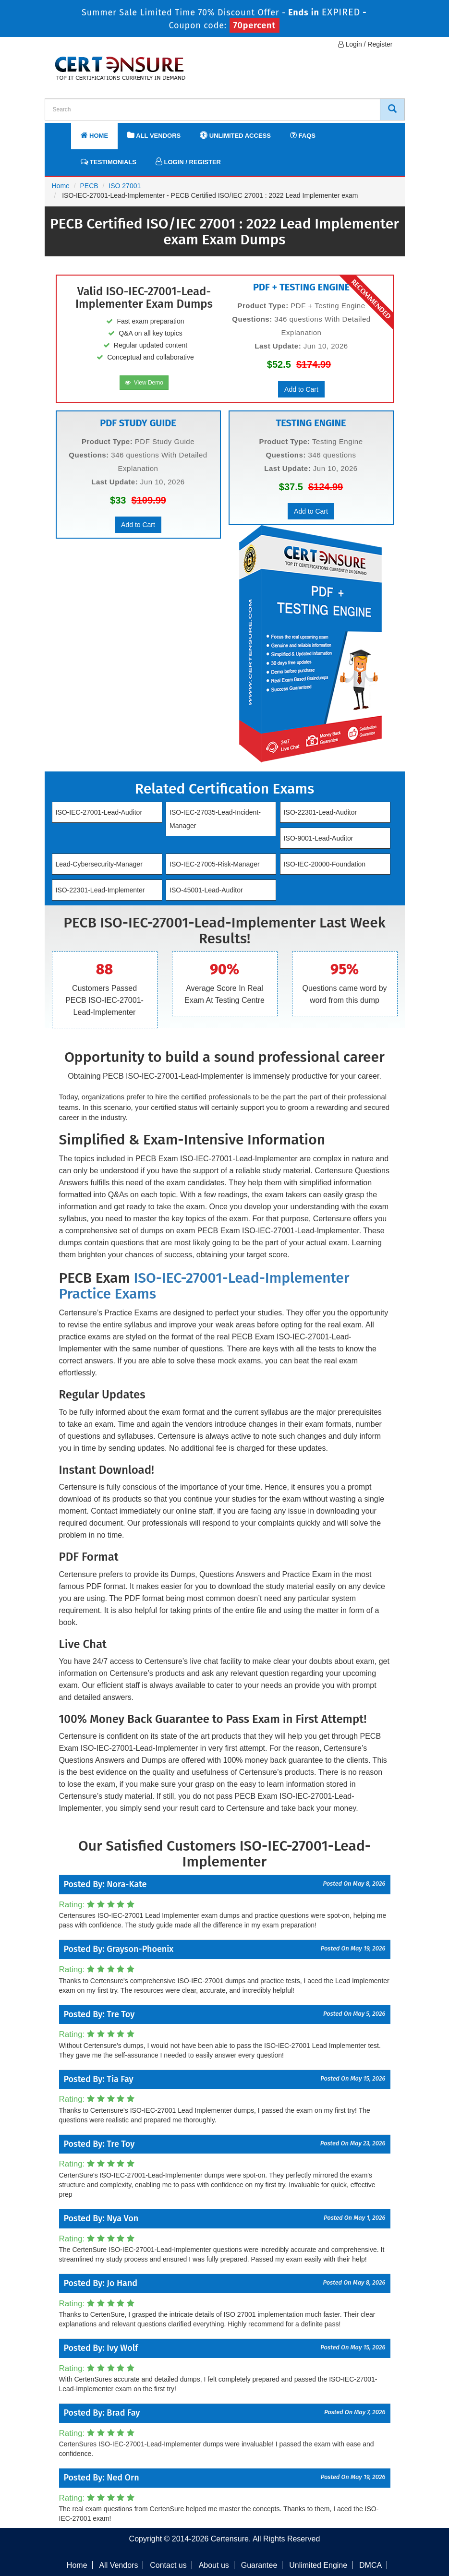  I want to click on ISO-IEC-20000-Foundation, so click(324, 864).